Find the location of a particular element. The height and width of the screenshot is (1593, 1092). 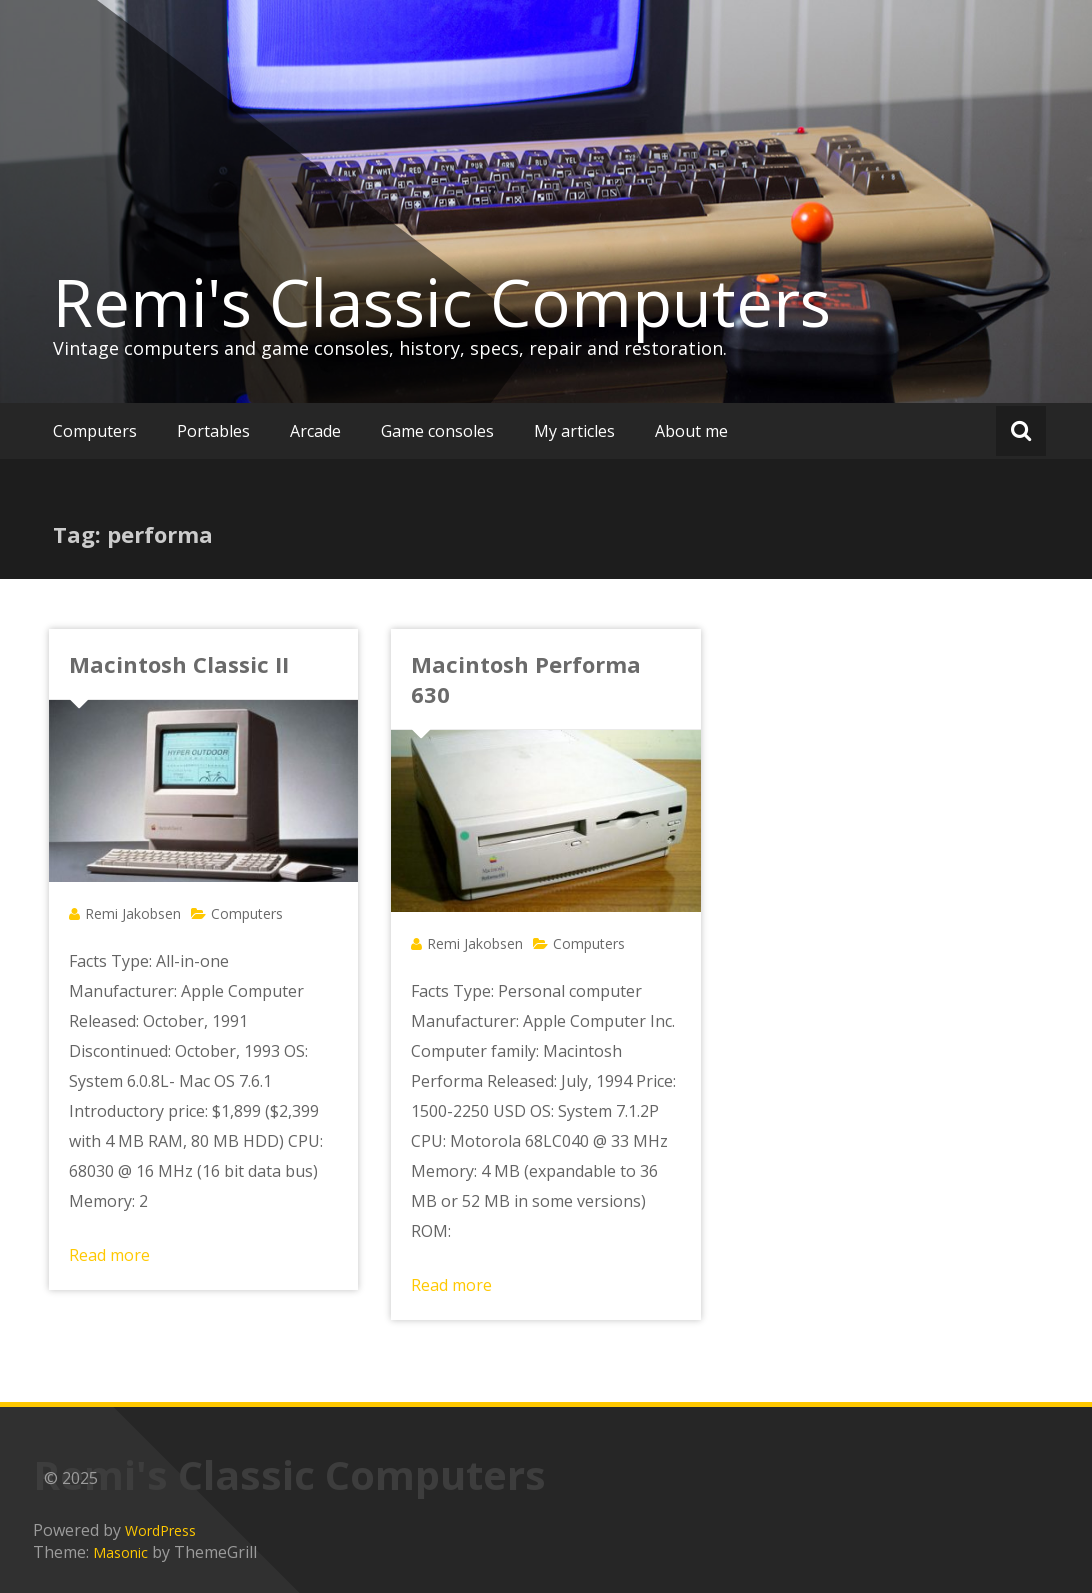

Computers is located at coordinates (95, 431).